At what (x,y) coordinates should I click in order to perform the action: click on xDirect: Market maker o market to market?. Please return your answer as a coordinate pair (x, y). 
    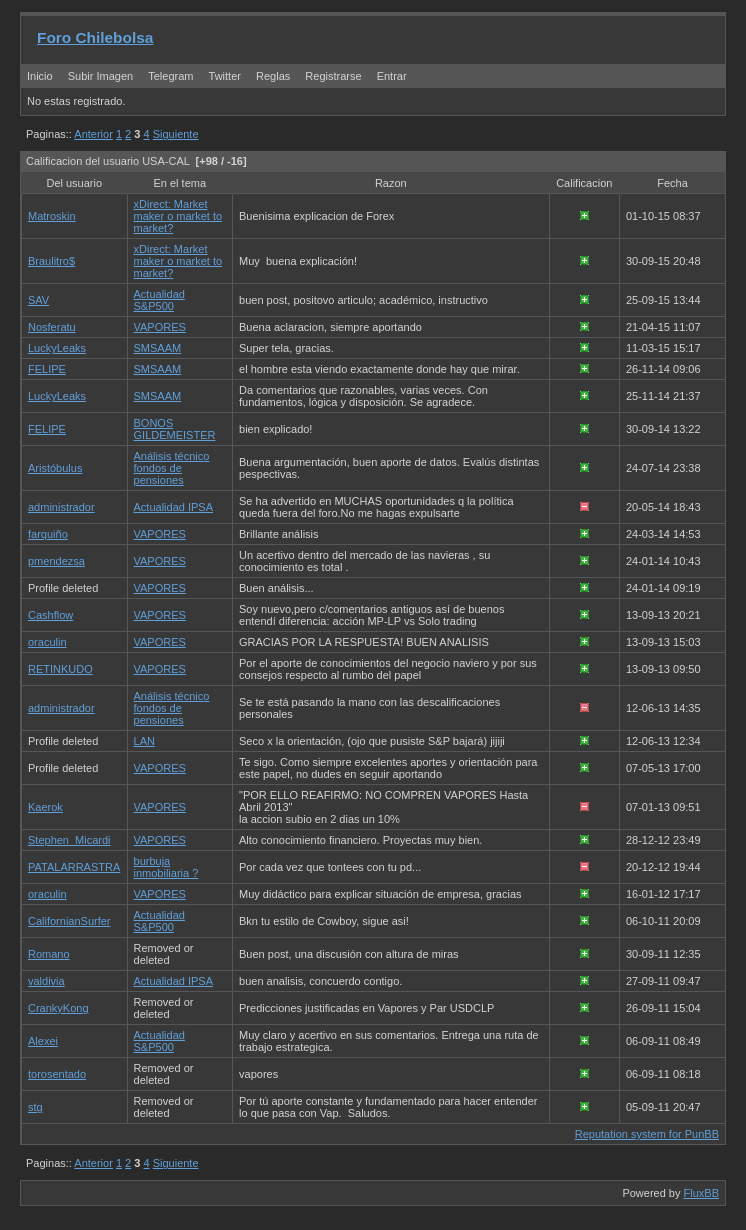
    Looking at the image, I should click on (178, 216).